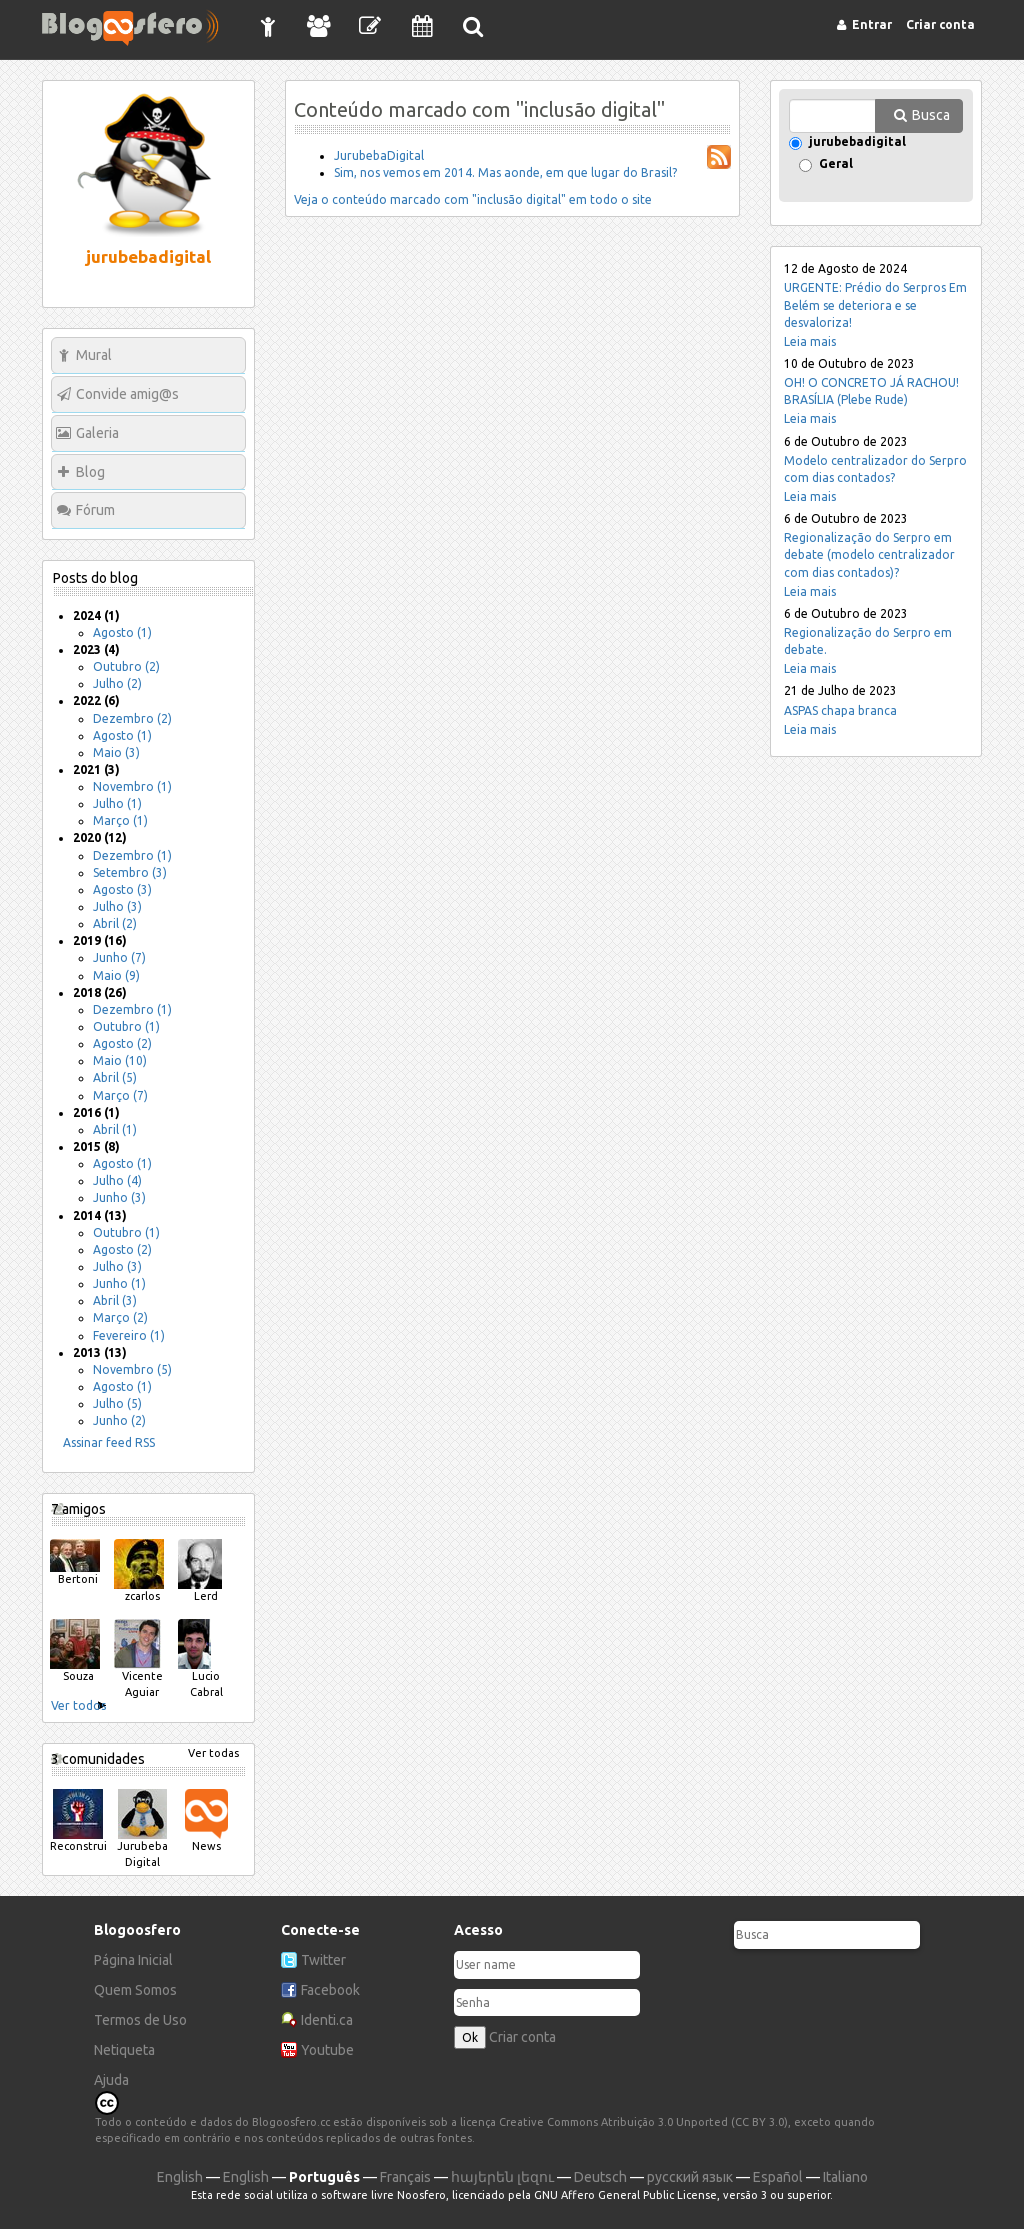  What do you see at coordinates (840, 710) in the screenshot?
I see `ASPAS chapa branca` at bounding box center [840, 710].